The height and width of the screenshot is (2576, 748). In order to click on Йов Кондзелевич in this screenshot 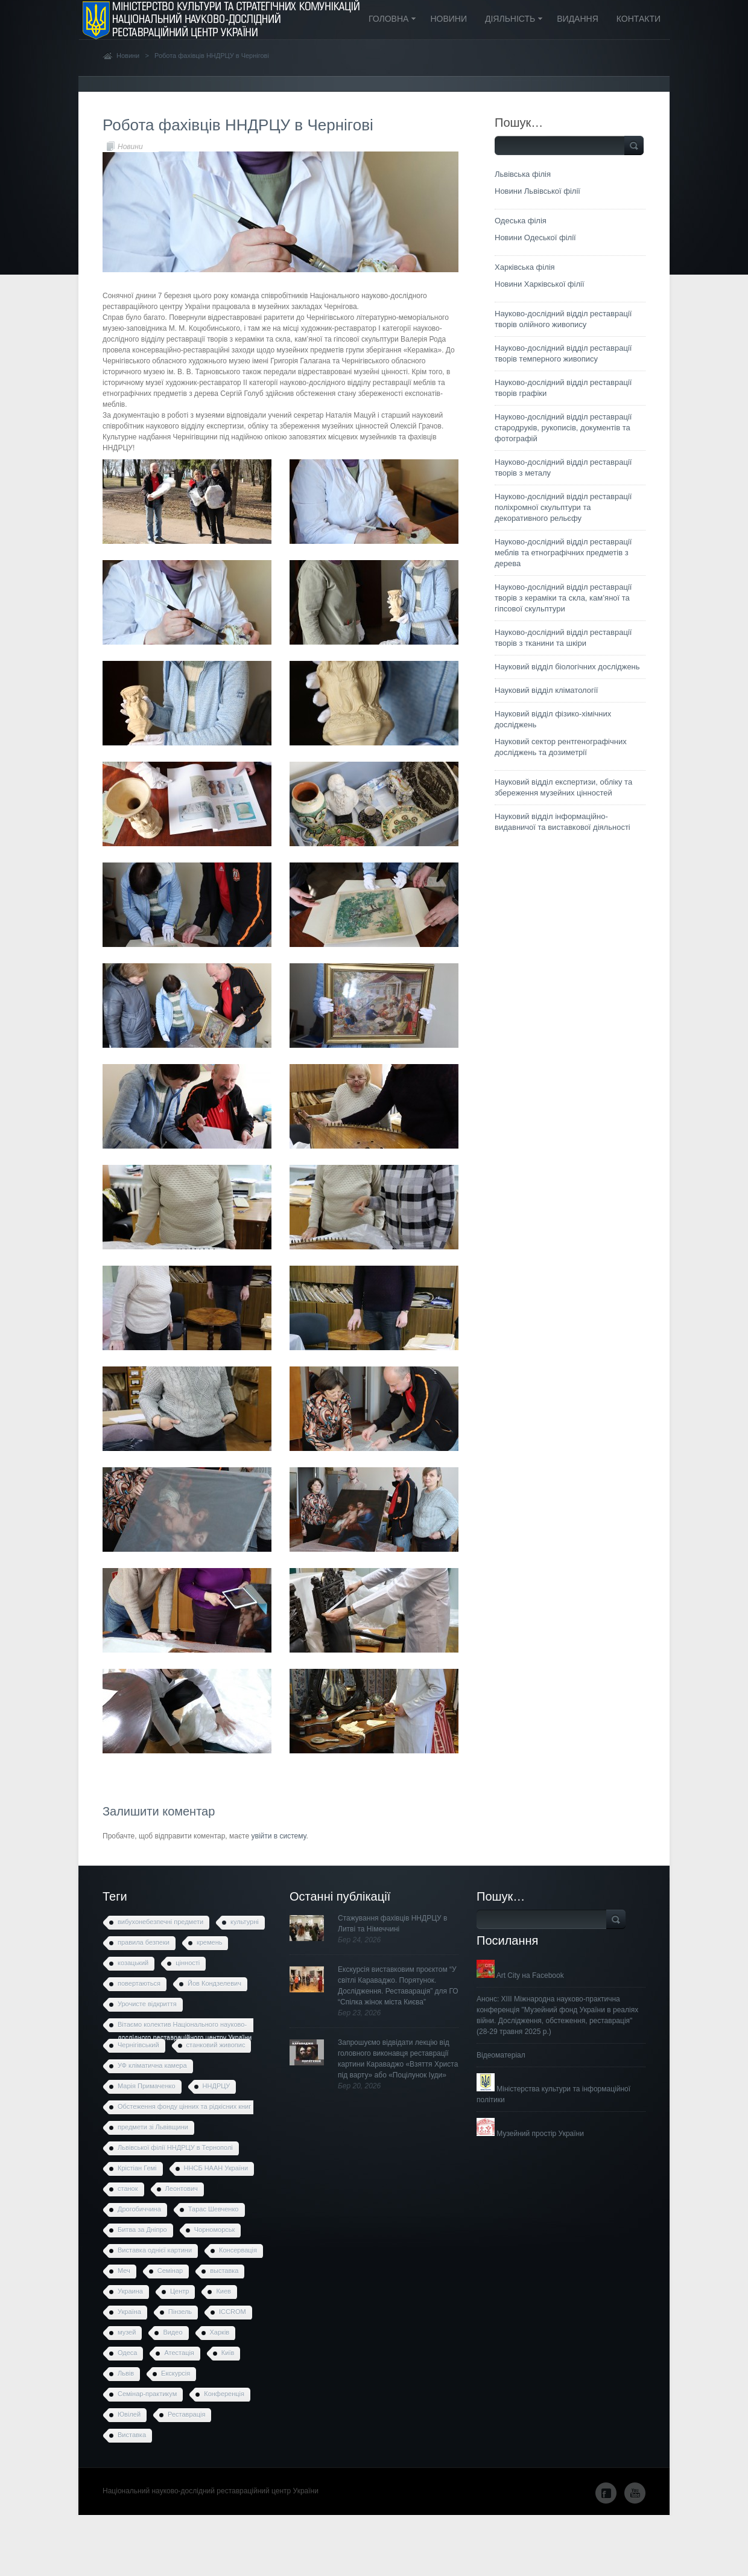, I will do `click(214, 1983)`.